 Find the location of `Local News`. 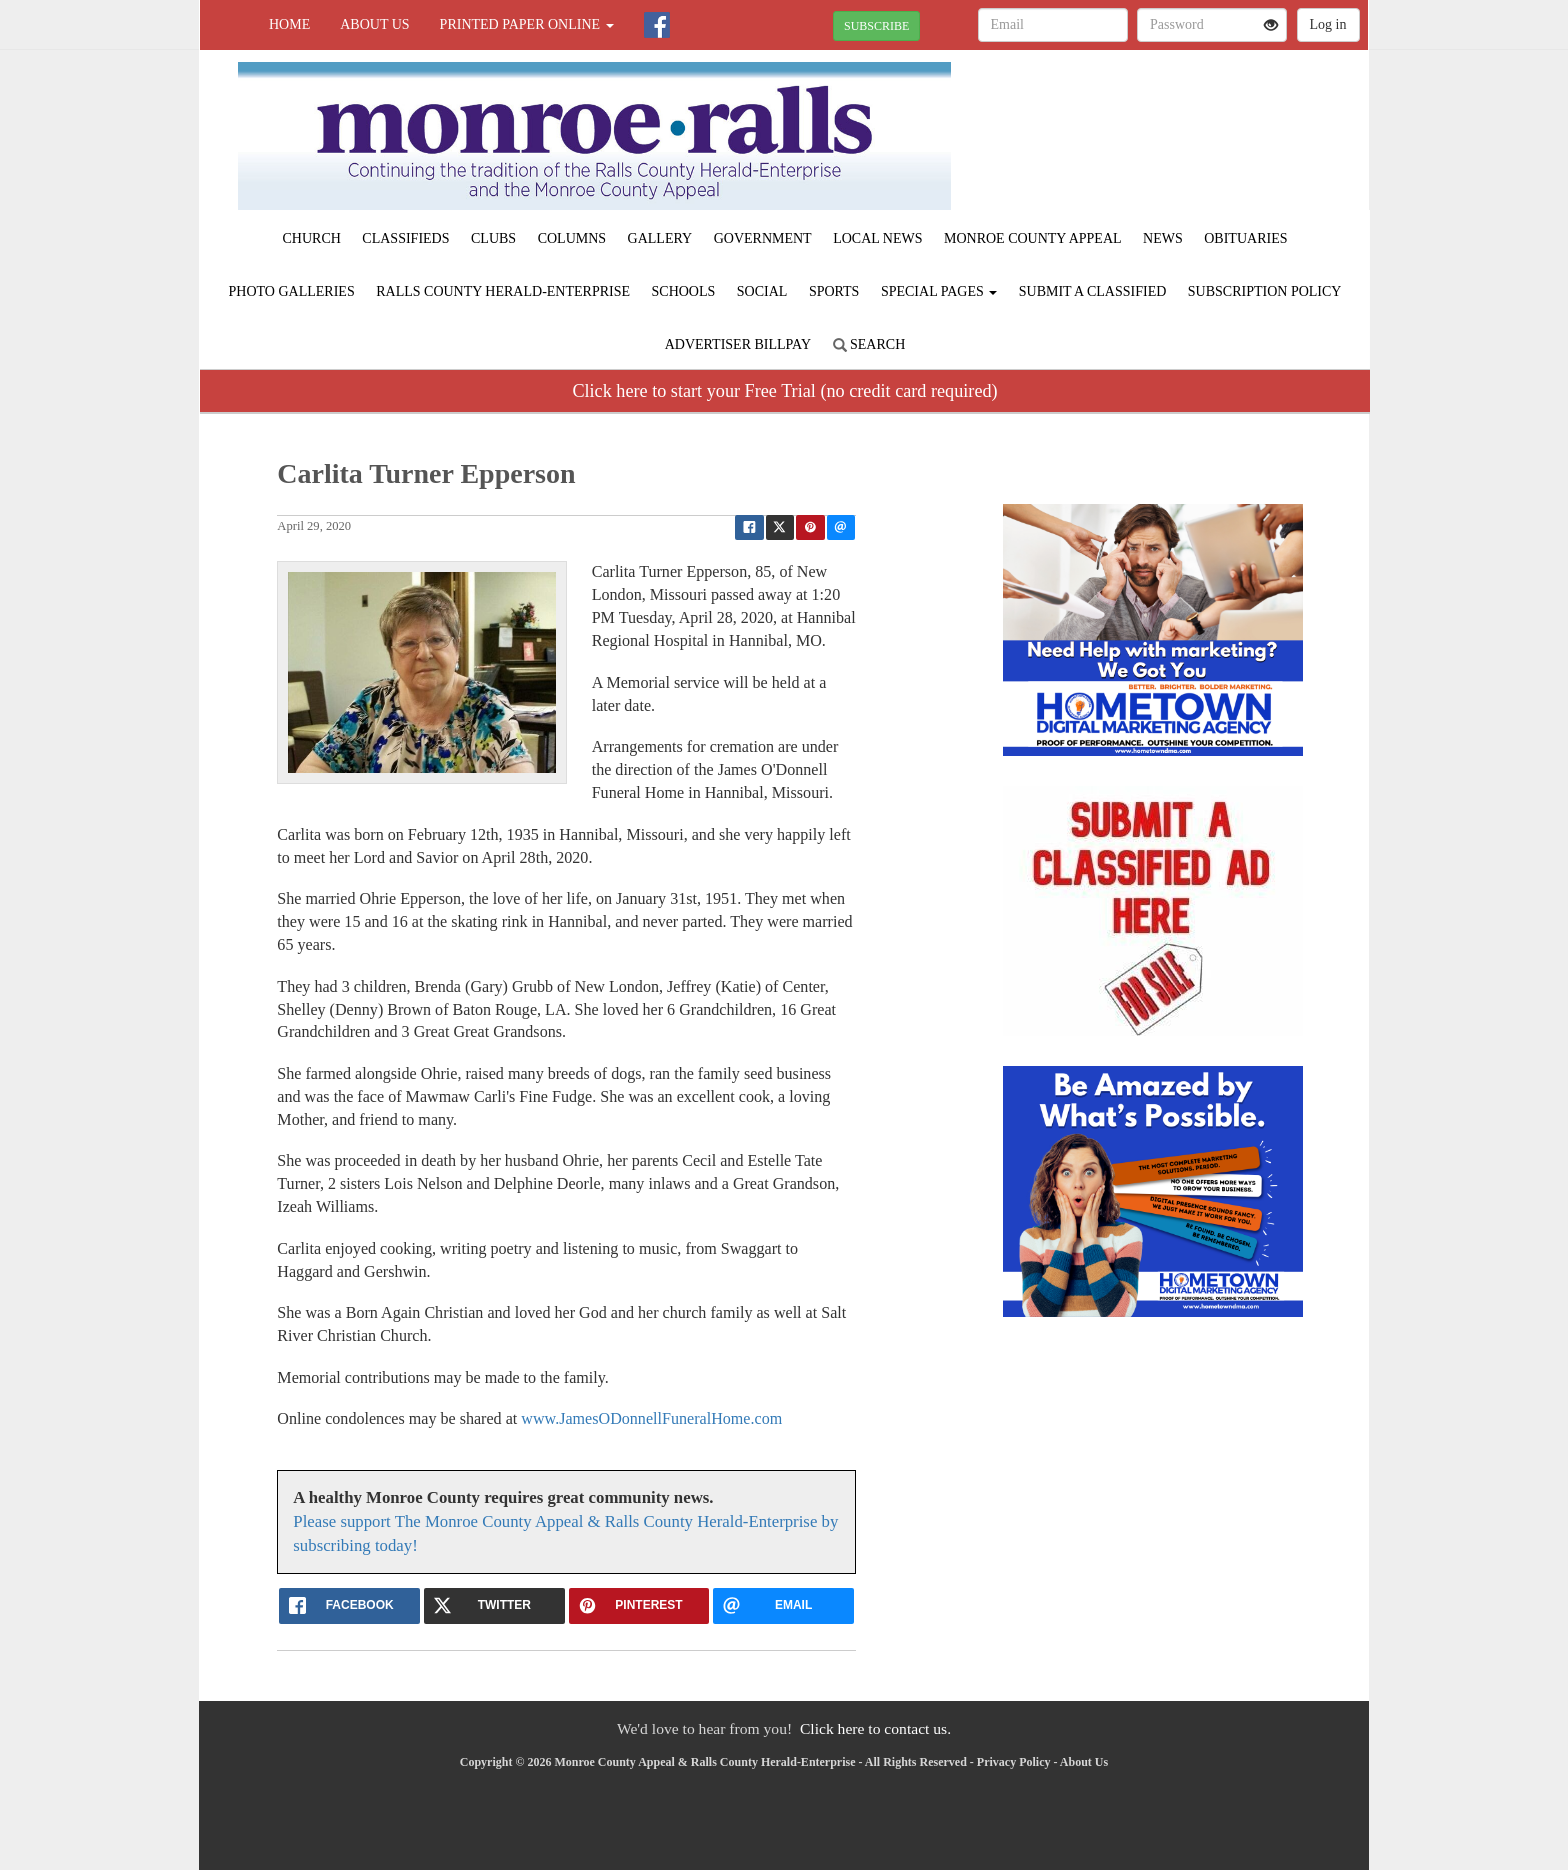

Local News is located at coordinates (877, 238).